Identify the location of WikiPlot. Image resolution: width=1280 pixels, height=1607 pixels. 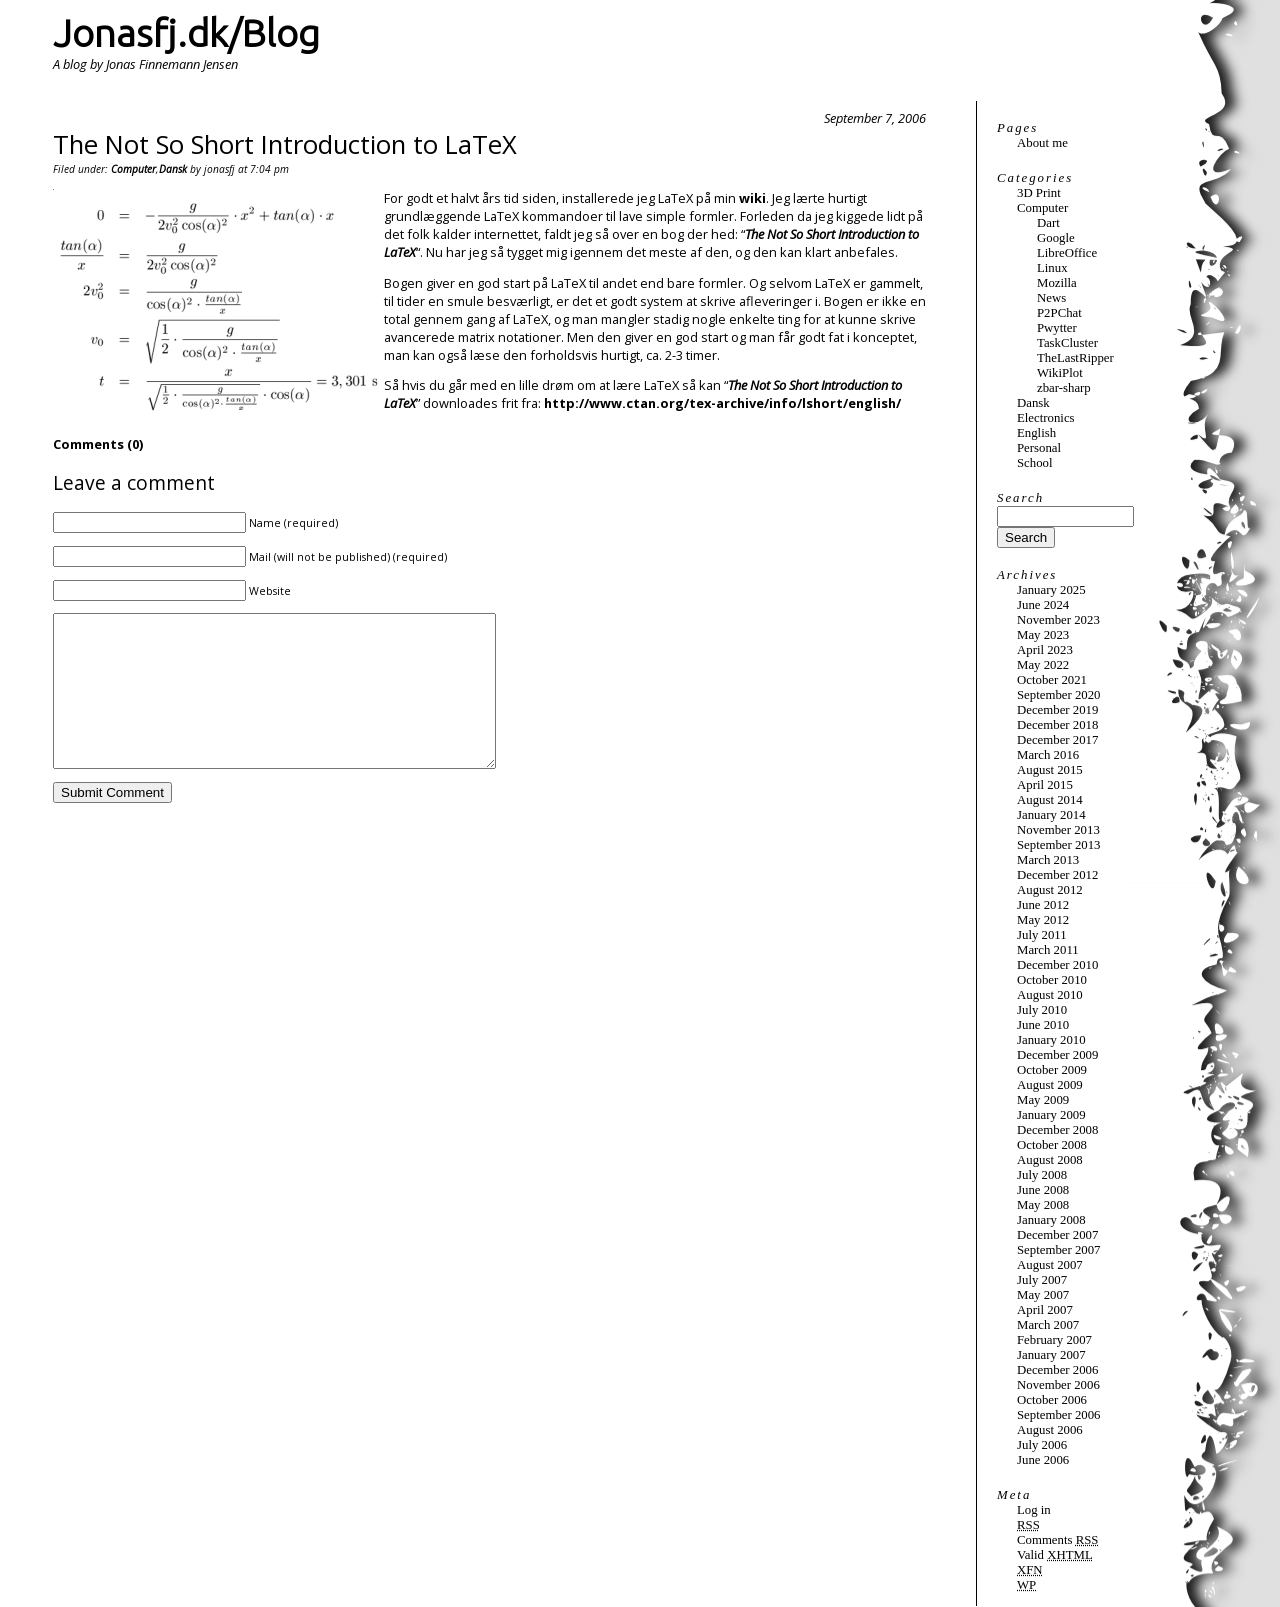
(1060, 373).